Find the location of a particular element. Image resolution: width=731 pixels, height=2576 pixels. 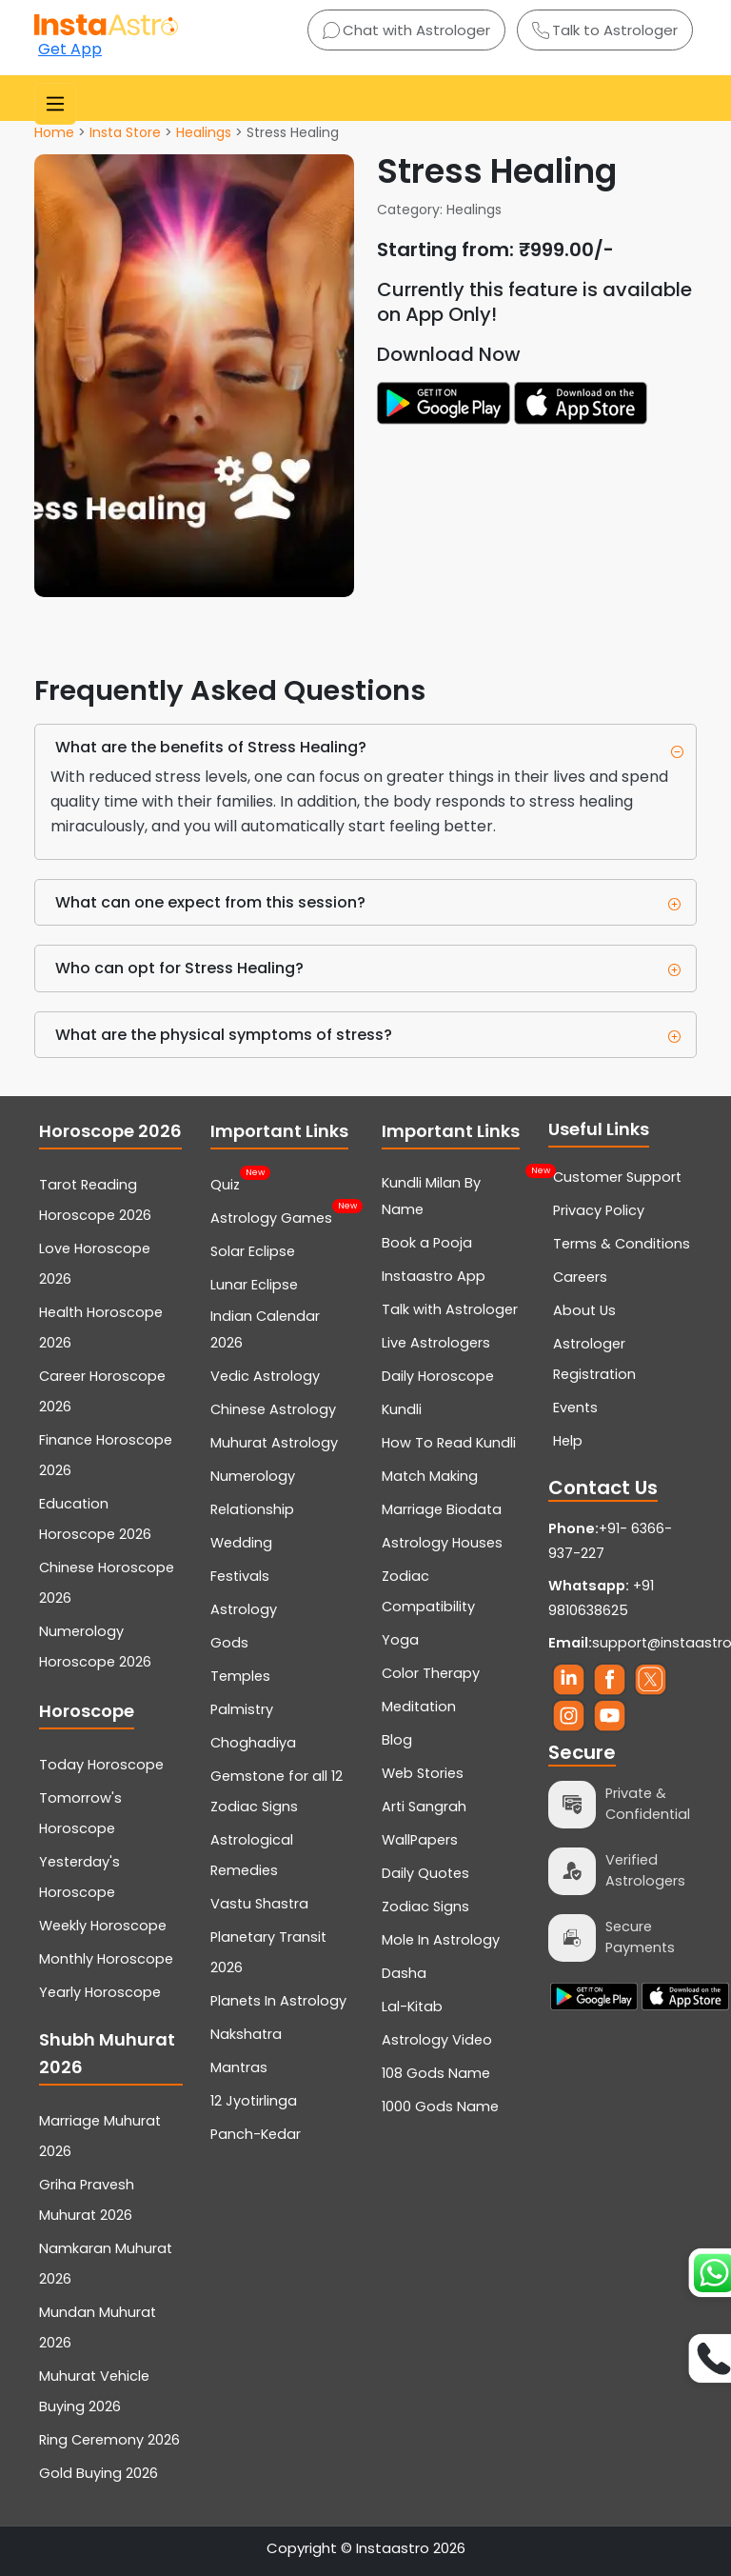

Live Astrologers is located at coordinates (436, 1342).